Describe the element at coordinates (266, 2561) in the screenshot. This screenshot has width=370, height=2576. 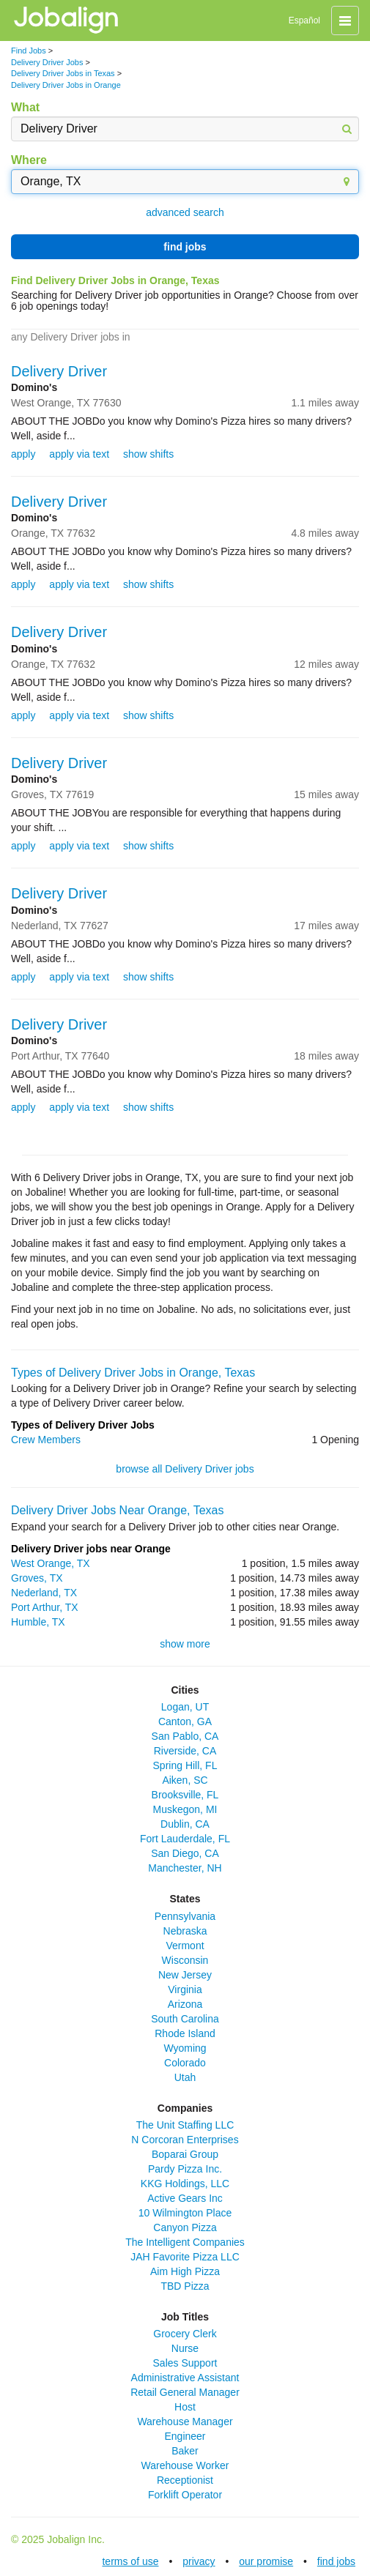
I see `our promise` at that location.